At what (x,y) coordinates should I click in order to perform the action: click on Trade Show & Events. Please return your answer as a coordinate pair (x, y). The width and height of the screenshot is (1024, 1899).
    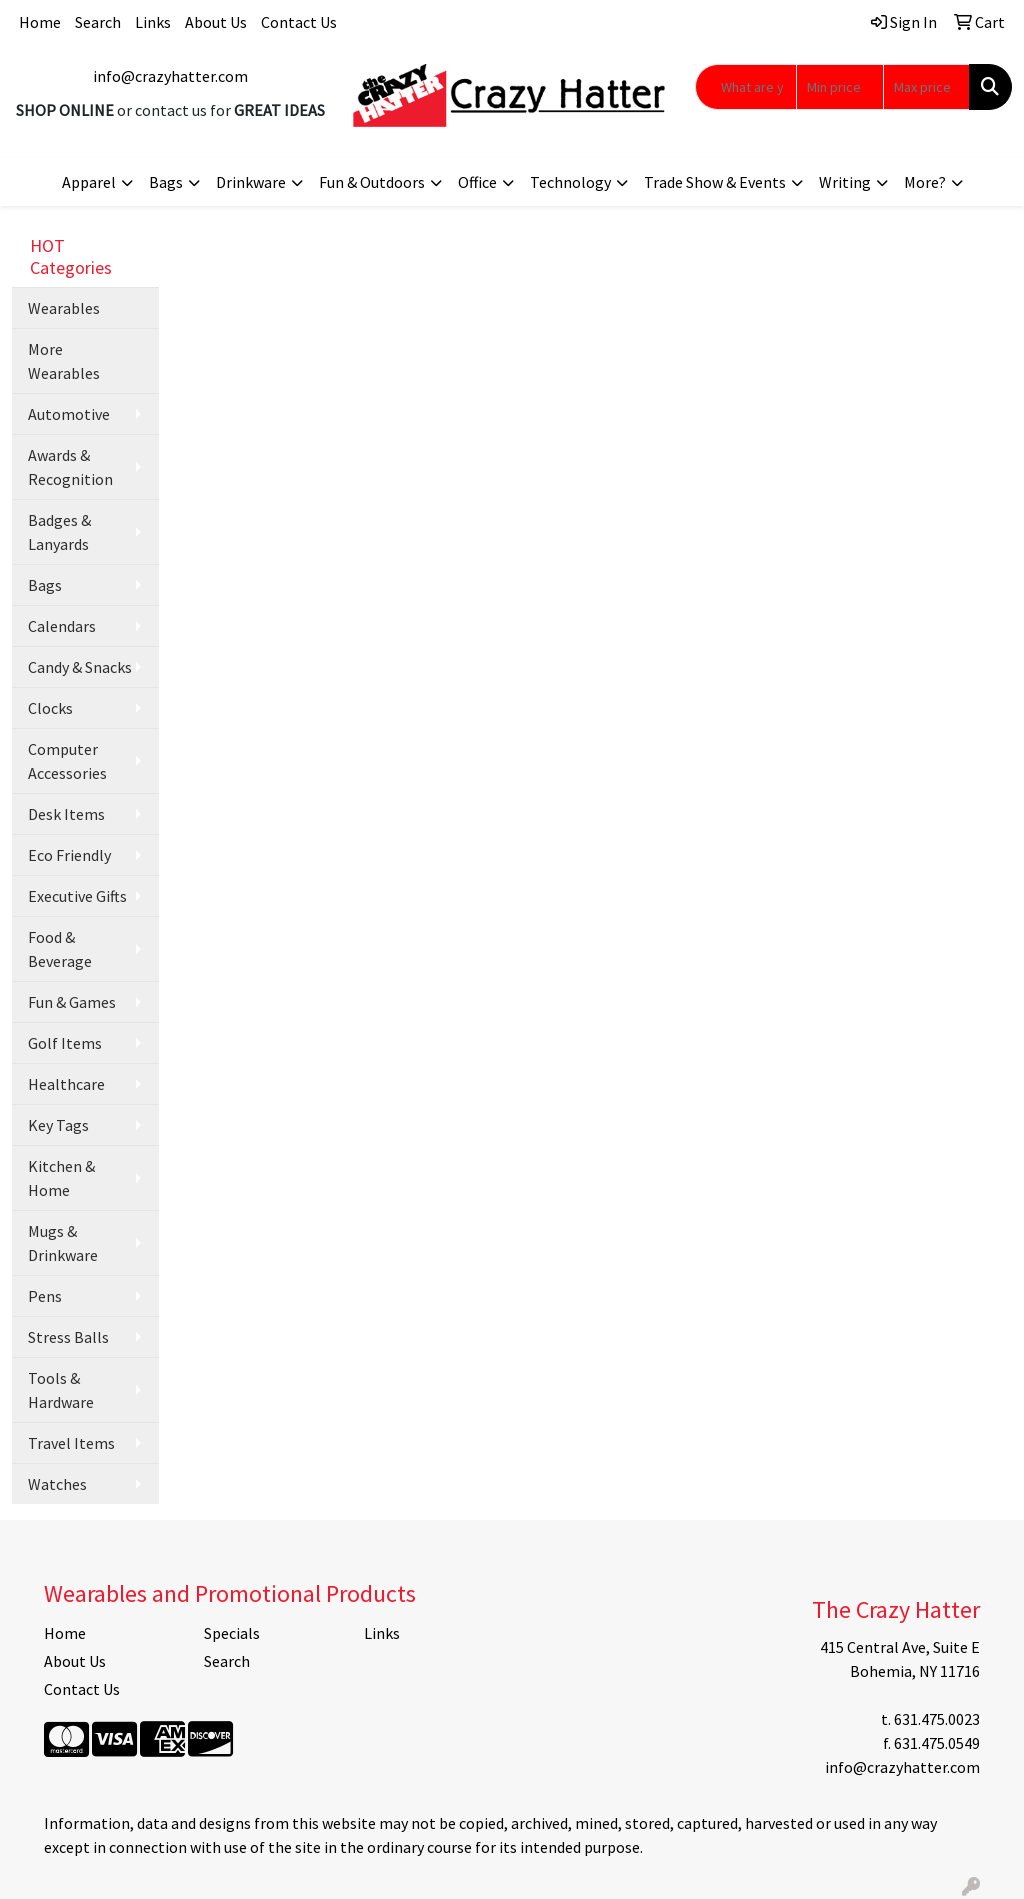
    Looking at the image, I should click on (715, 182).